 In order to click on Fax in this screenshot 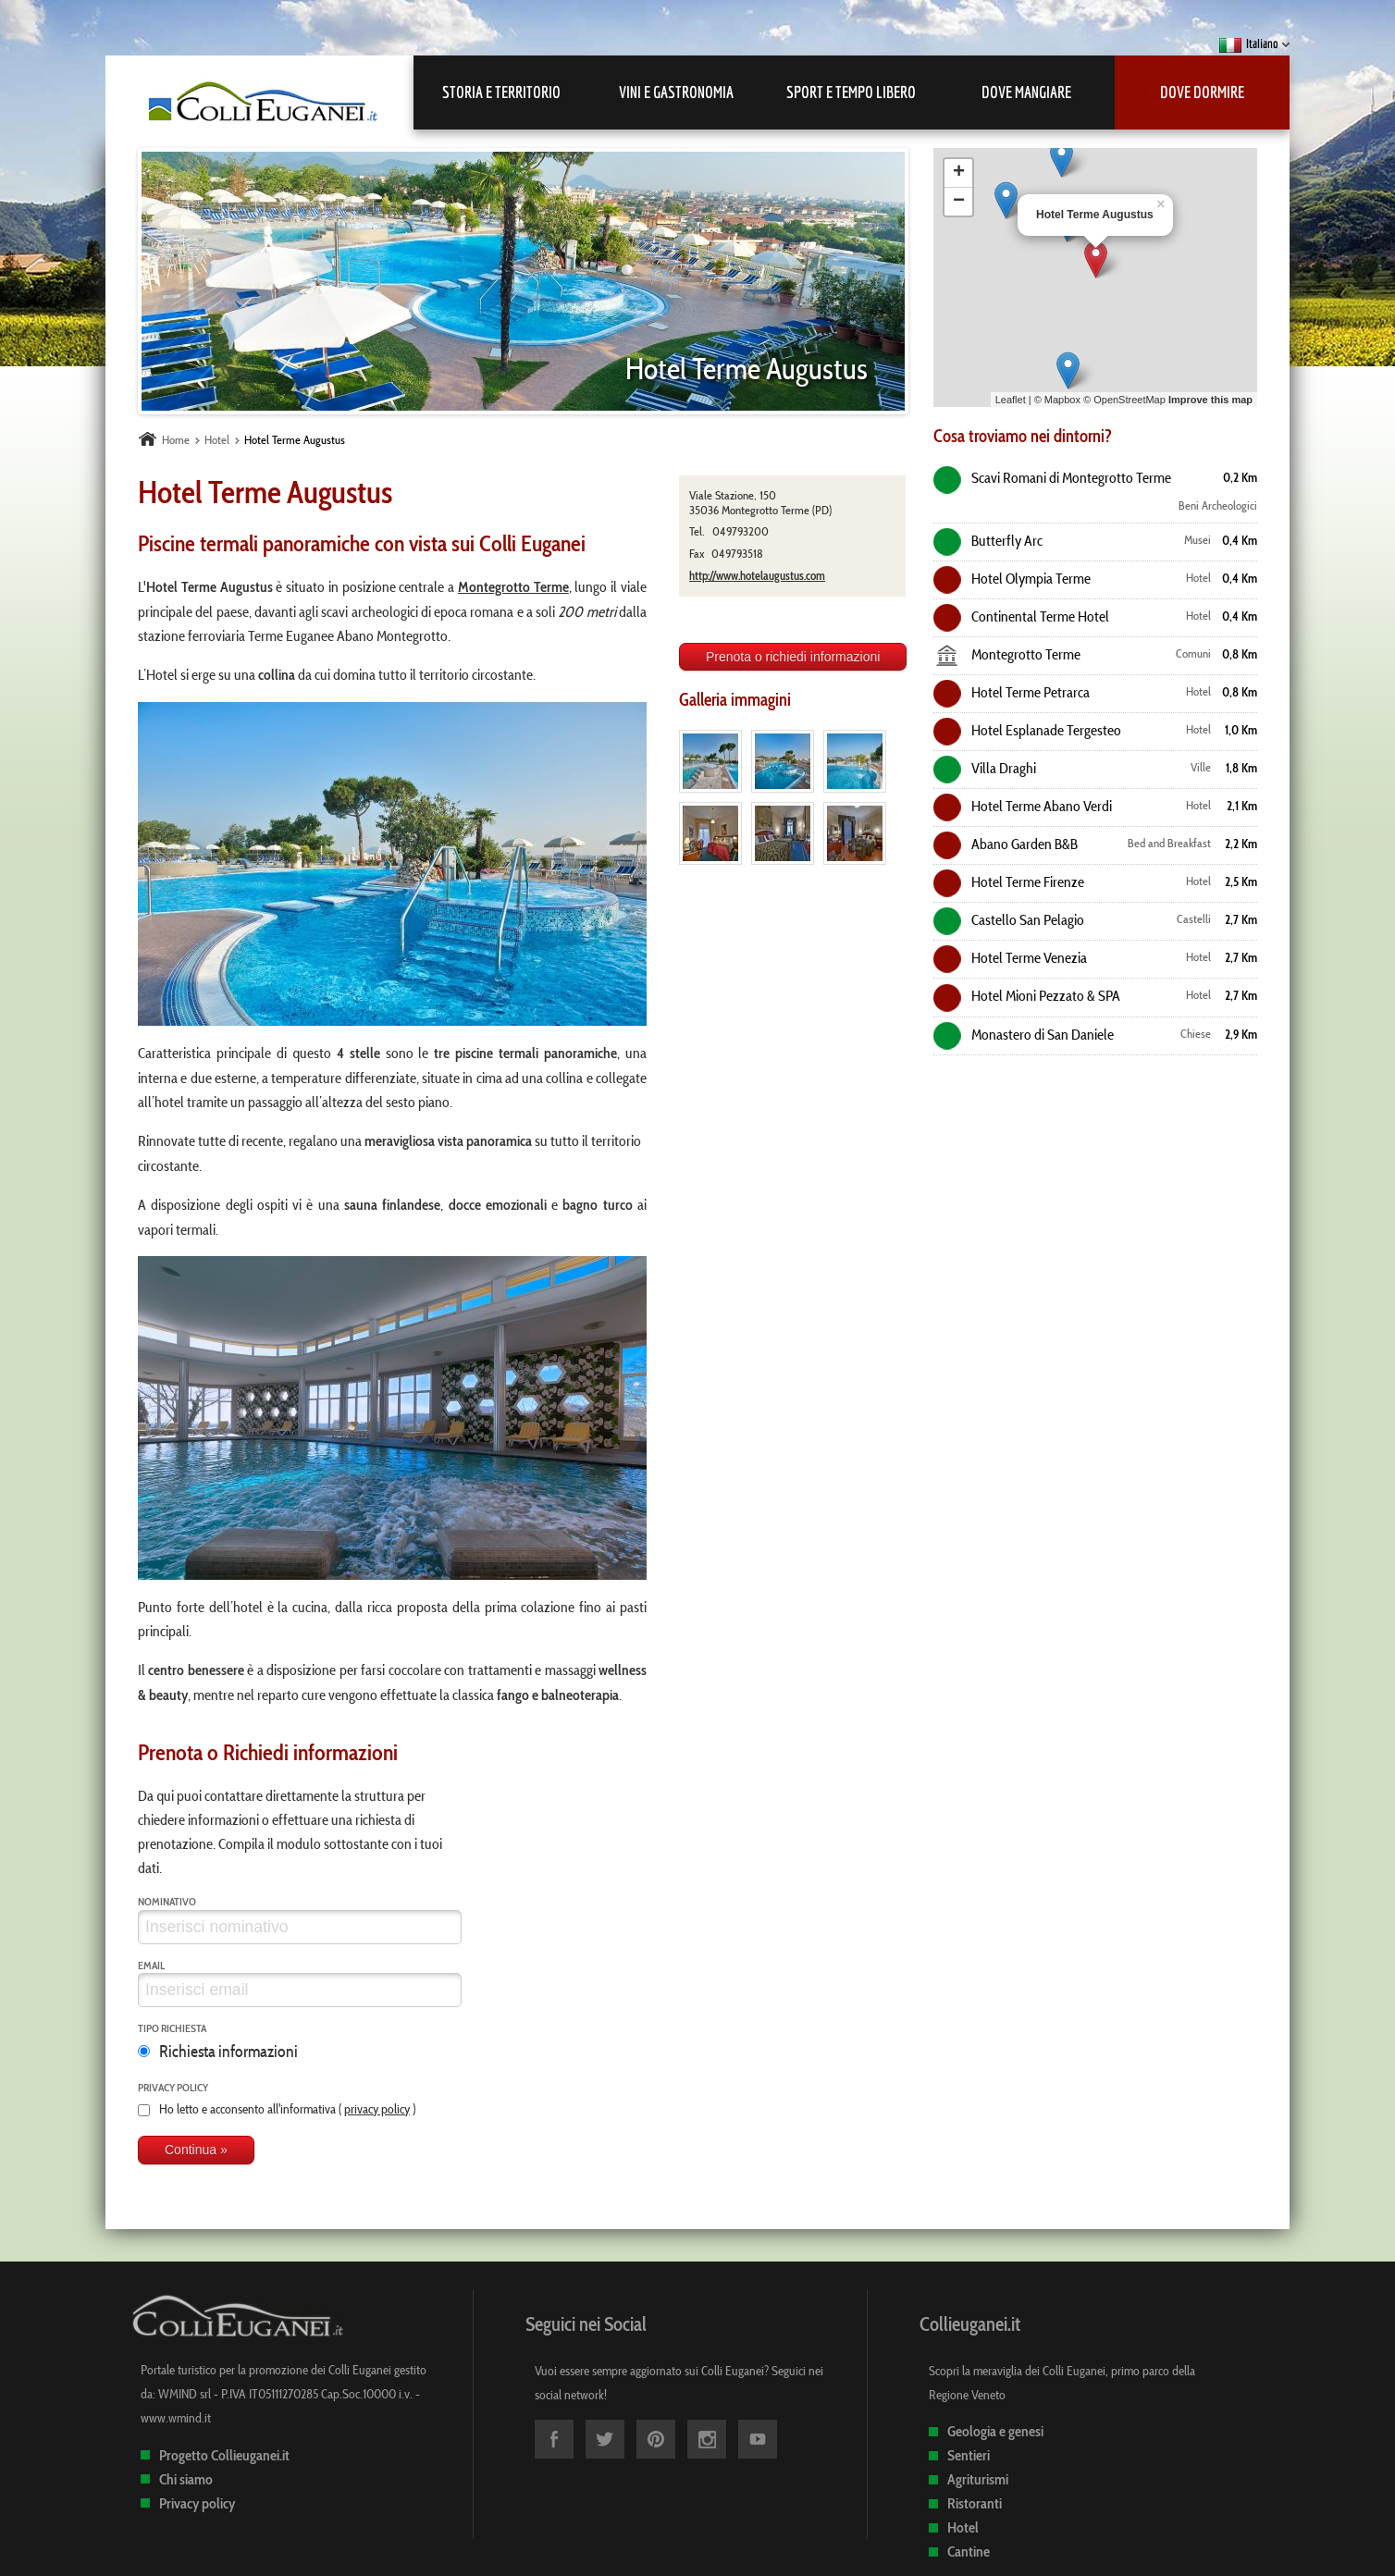, I will do `click(696, 553)`.